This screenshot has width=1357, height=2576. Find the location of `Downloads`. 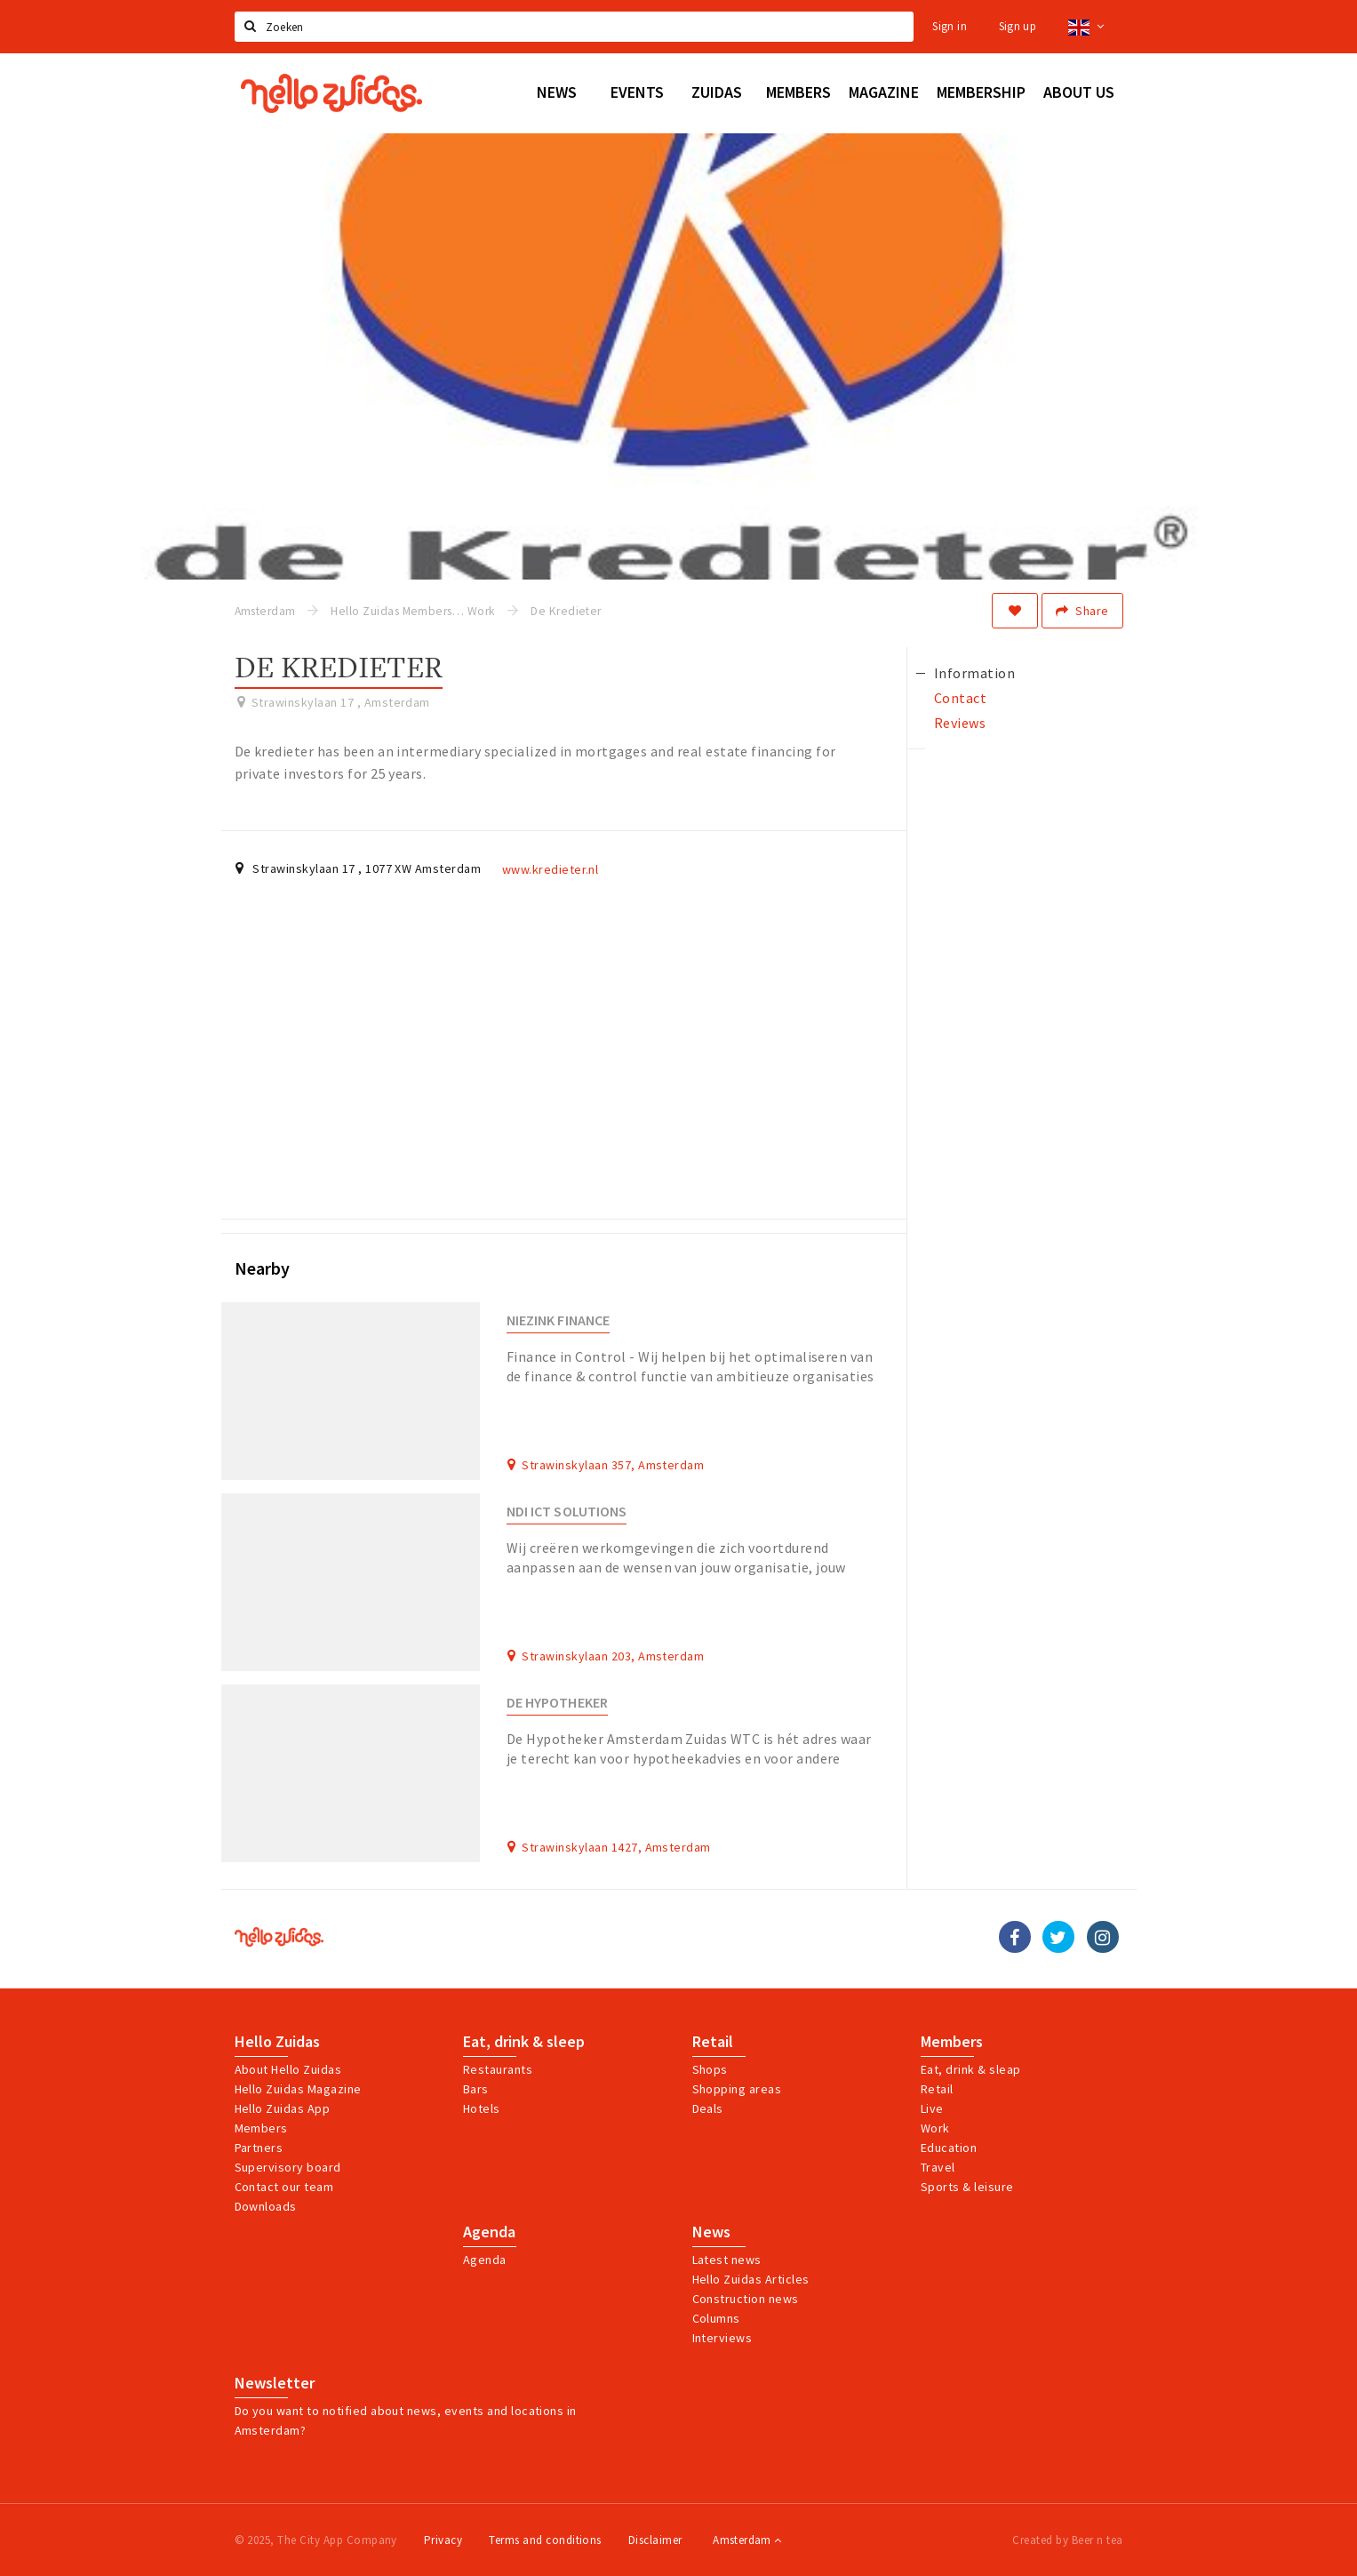

Downloads is located at coordinates (266, 2206).